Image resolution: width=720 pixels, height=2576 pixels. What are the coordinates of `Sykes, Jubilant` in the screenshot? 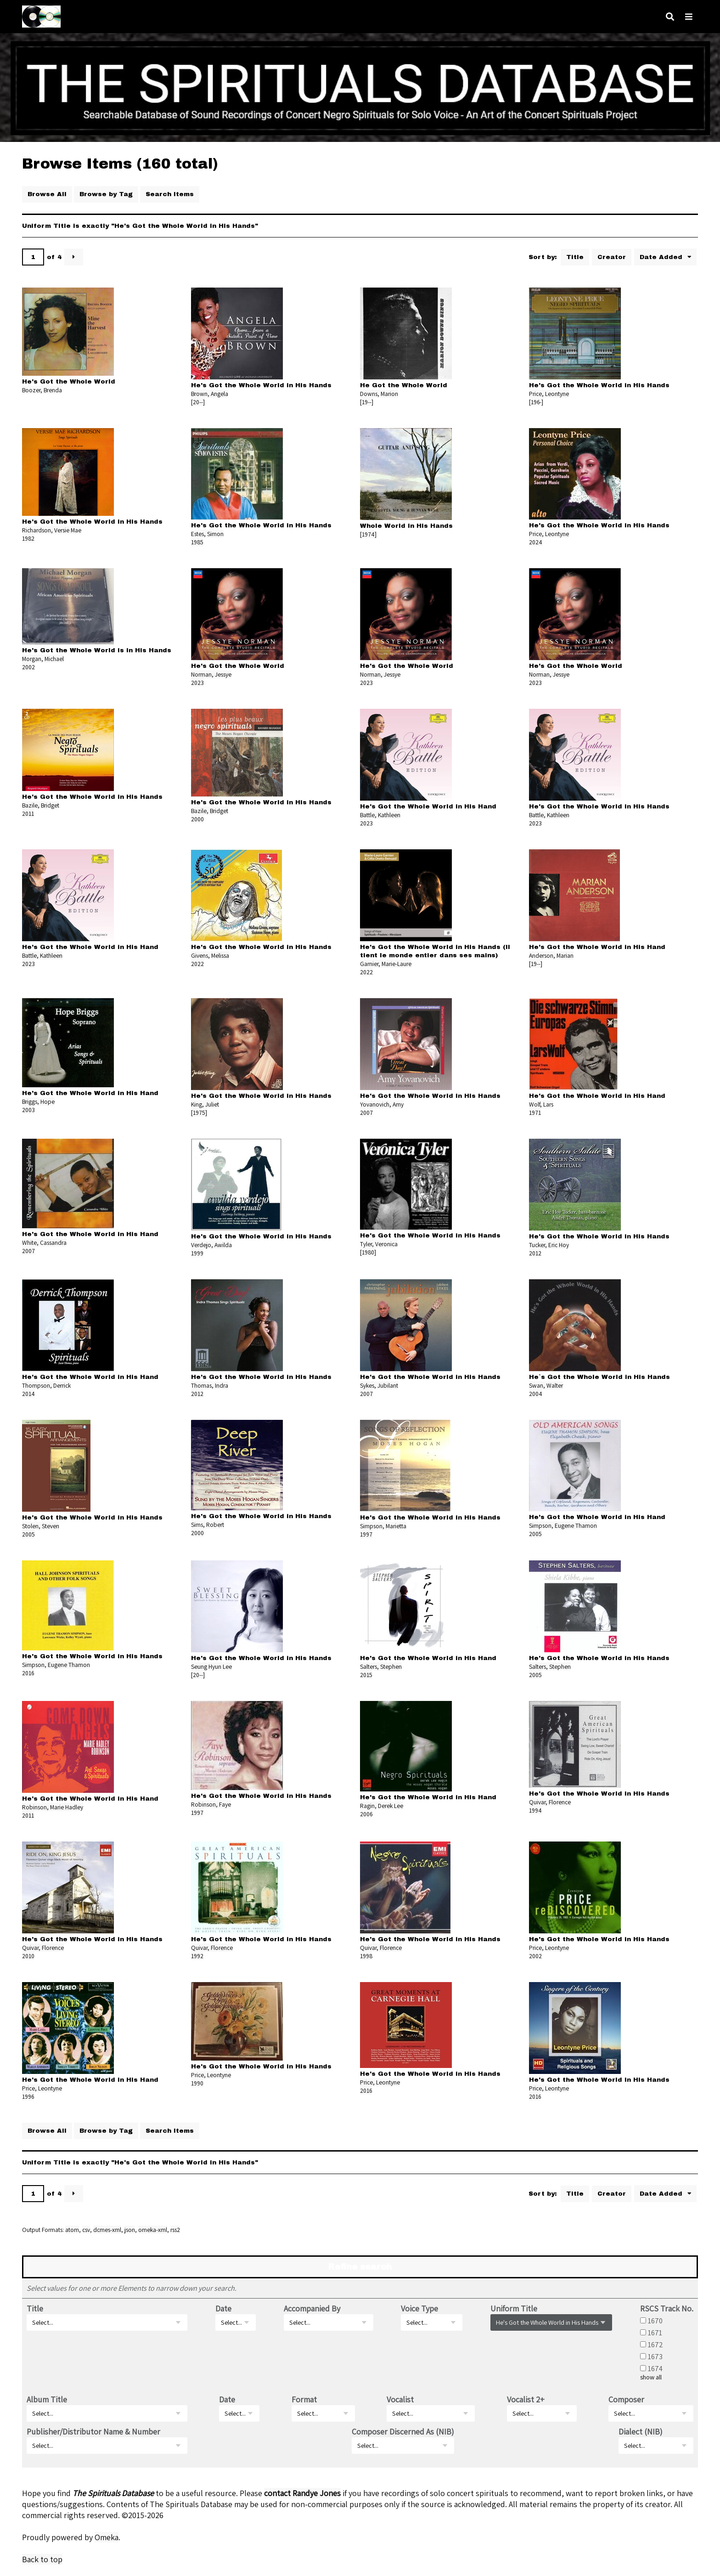 It's located at (379, 1385).